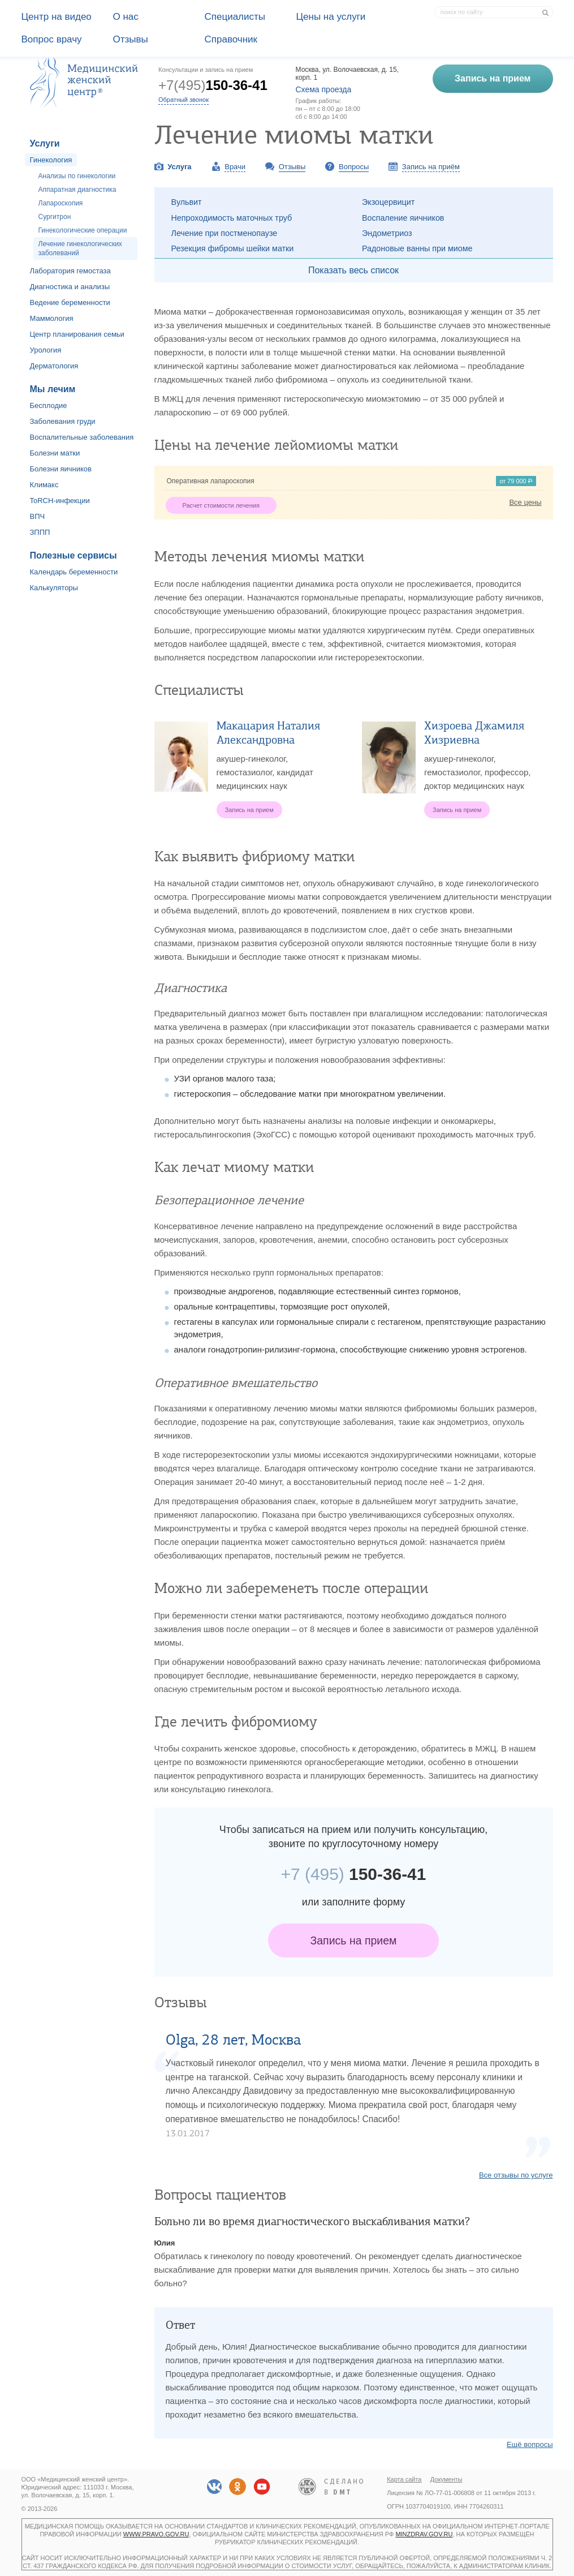 The image size is (574, 2576). Describe the element at coordinates (404, 2479) in the screenshot. I see `Карта сайта` at that location.